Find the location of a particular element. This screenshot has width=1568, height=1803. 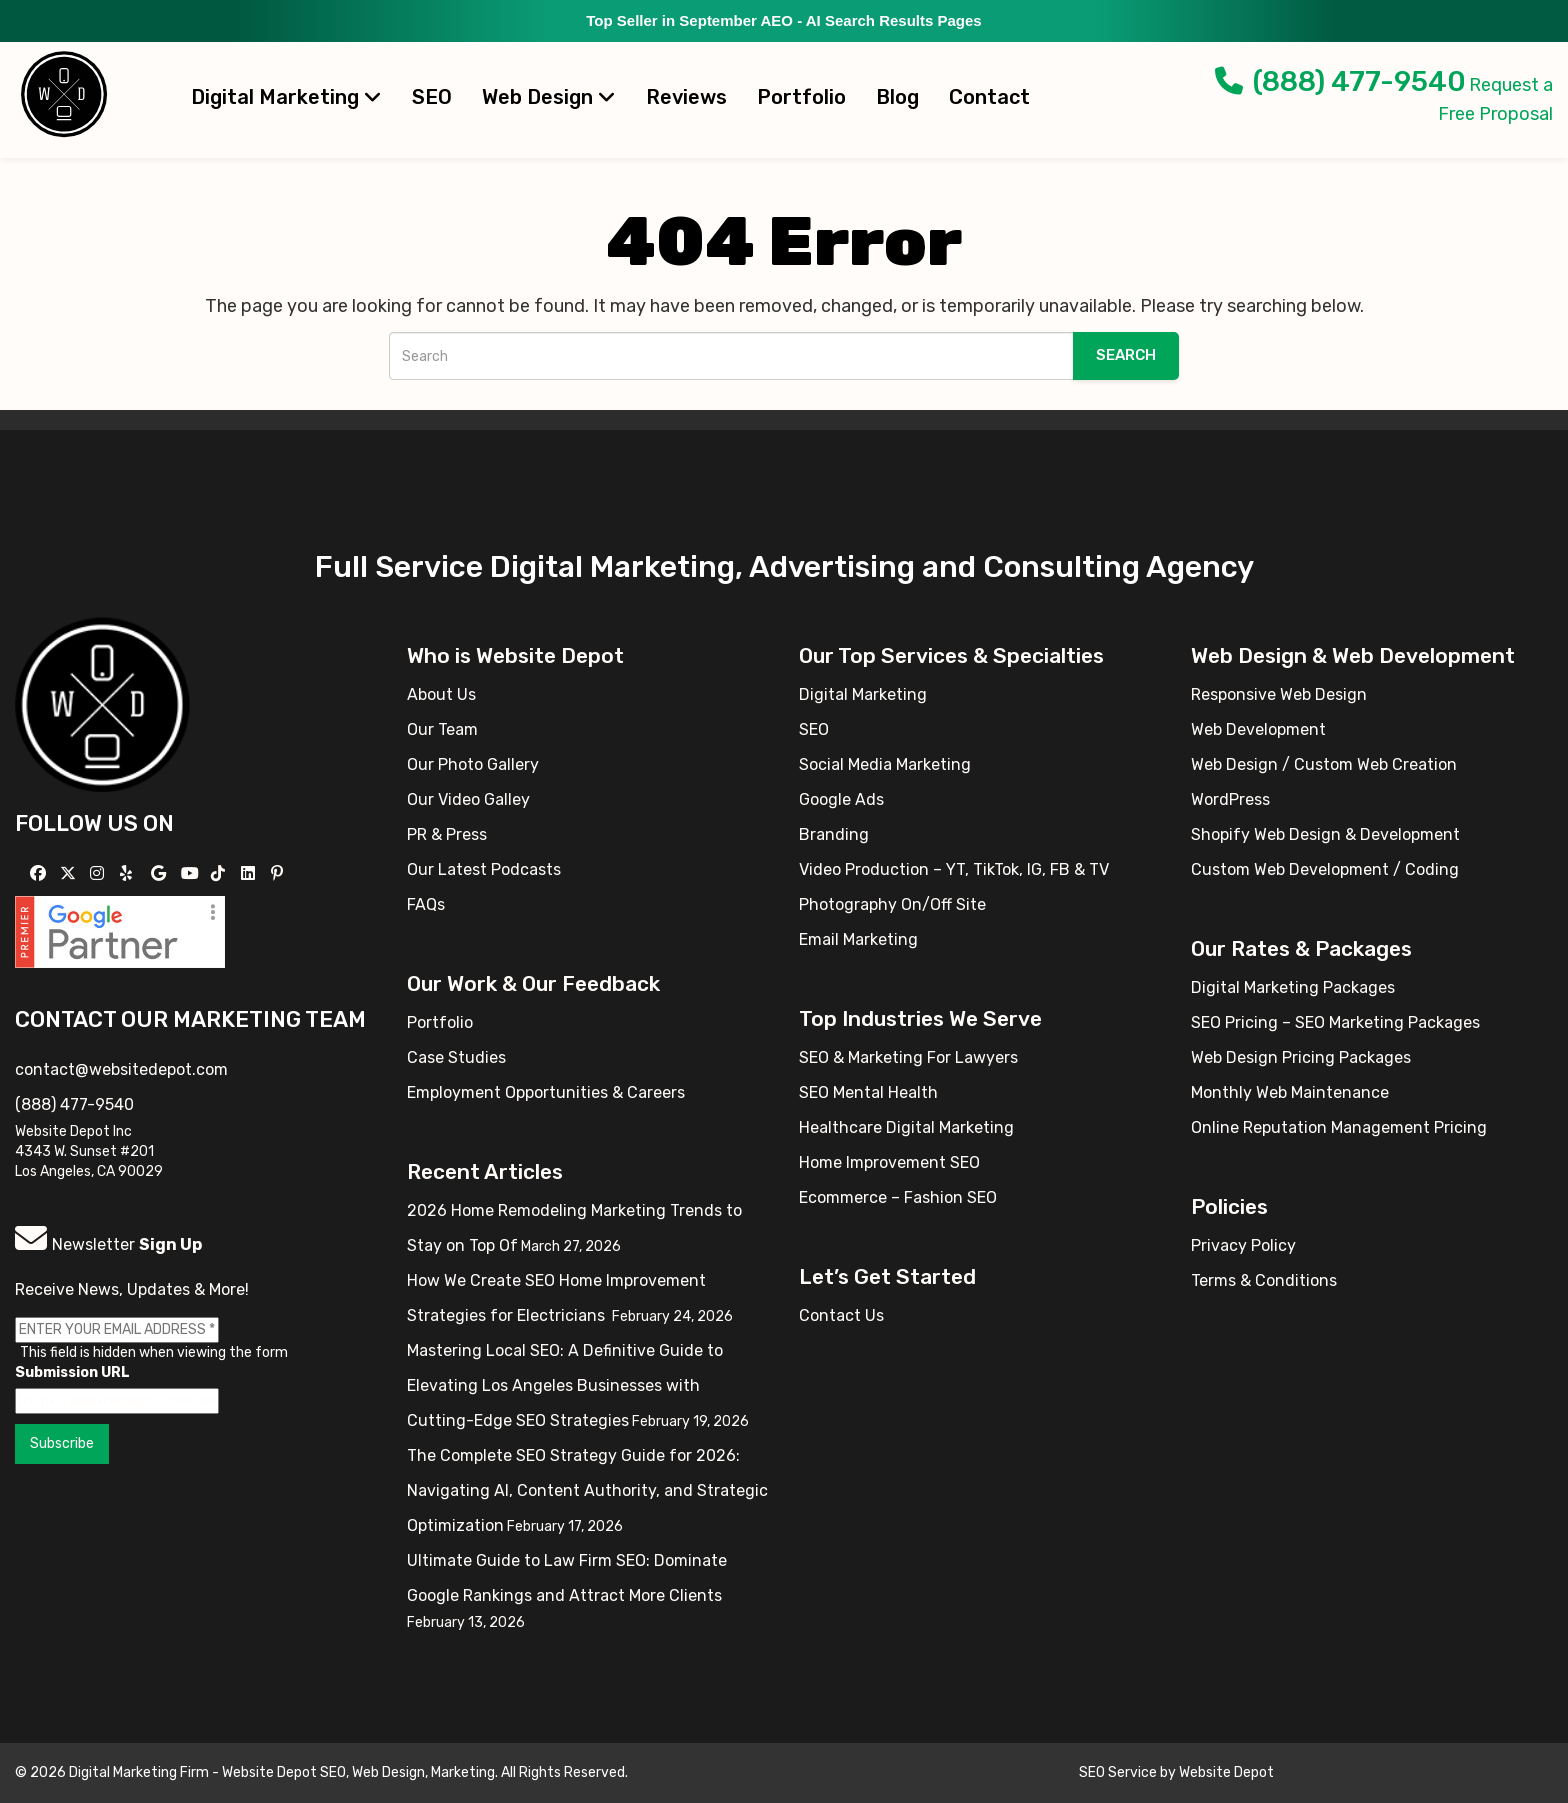

Reviews is located at coordinates (686, 97).